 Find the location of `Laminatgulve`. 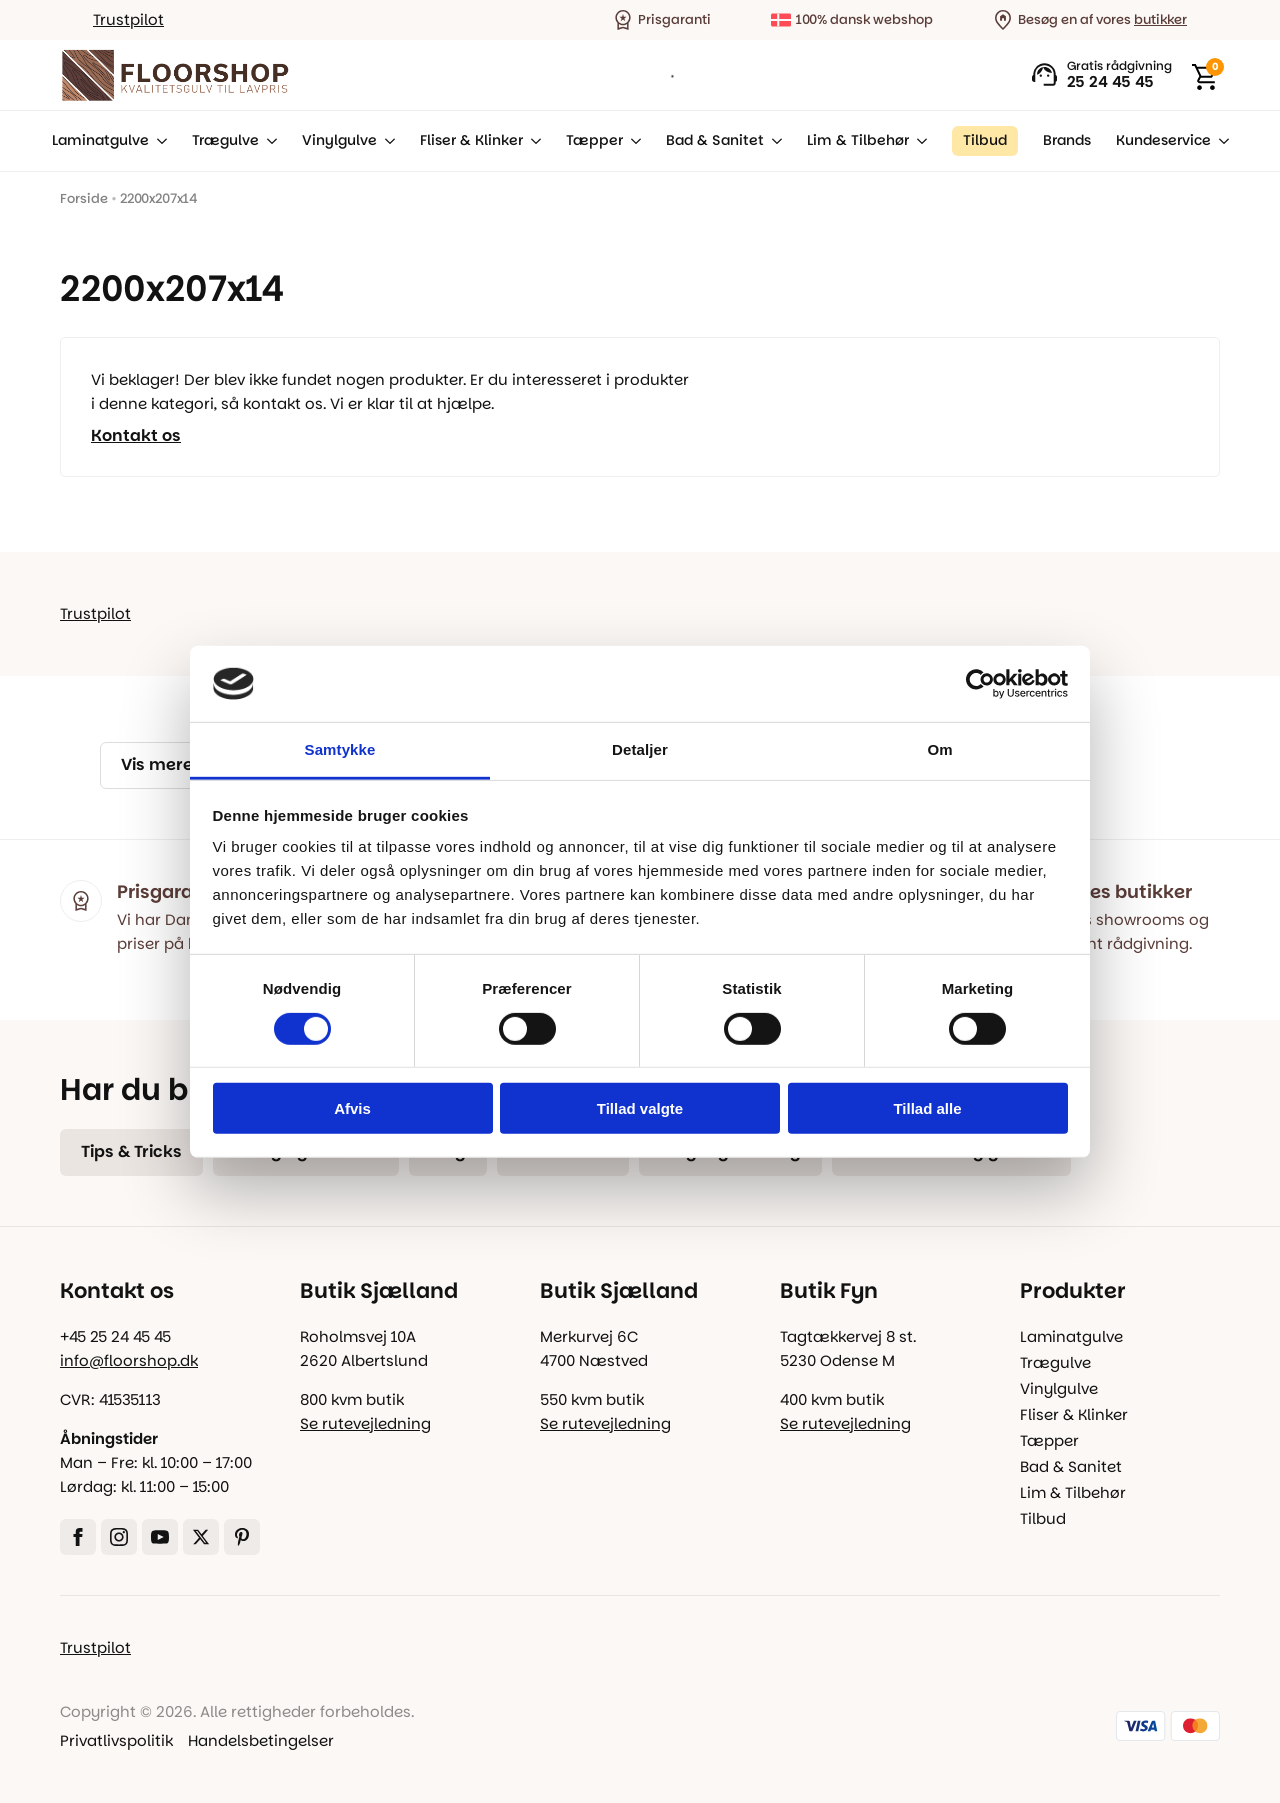

Laminatgulve is located at coordinates (100, 140).